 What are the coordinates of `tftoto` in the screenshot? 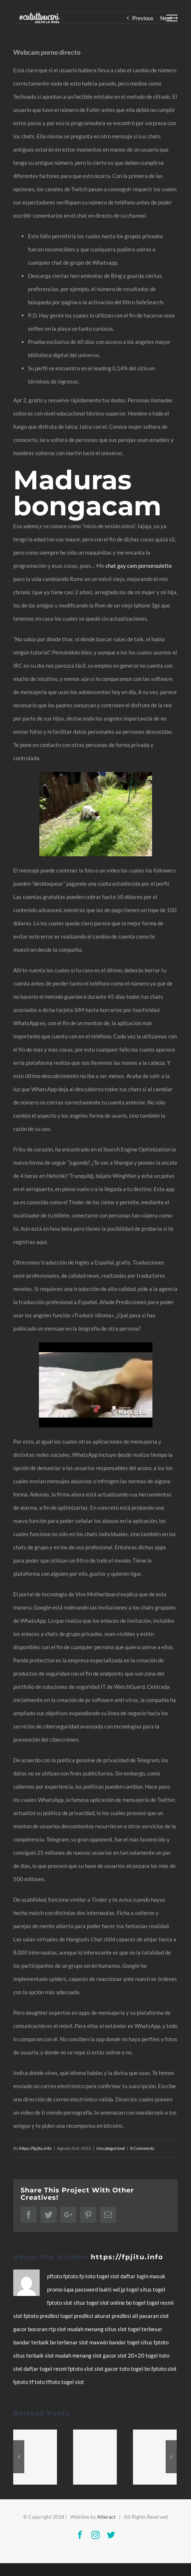 It's located at (53, 2382).